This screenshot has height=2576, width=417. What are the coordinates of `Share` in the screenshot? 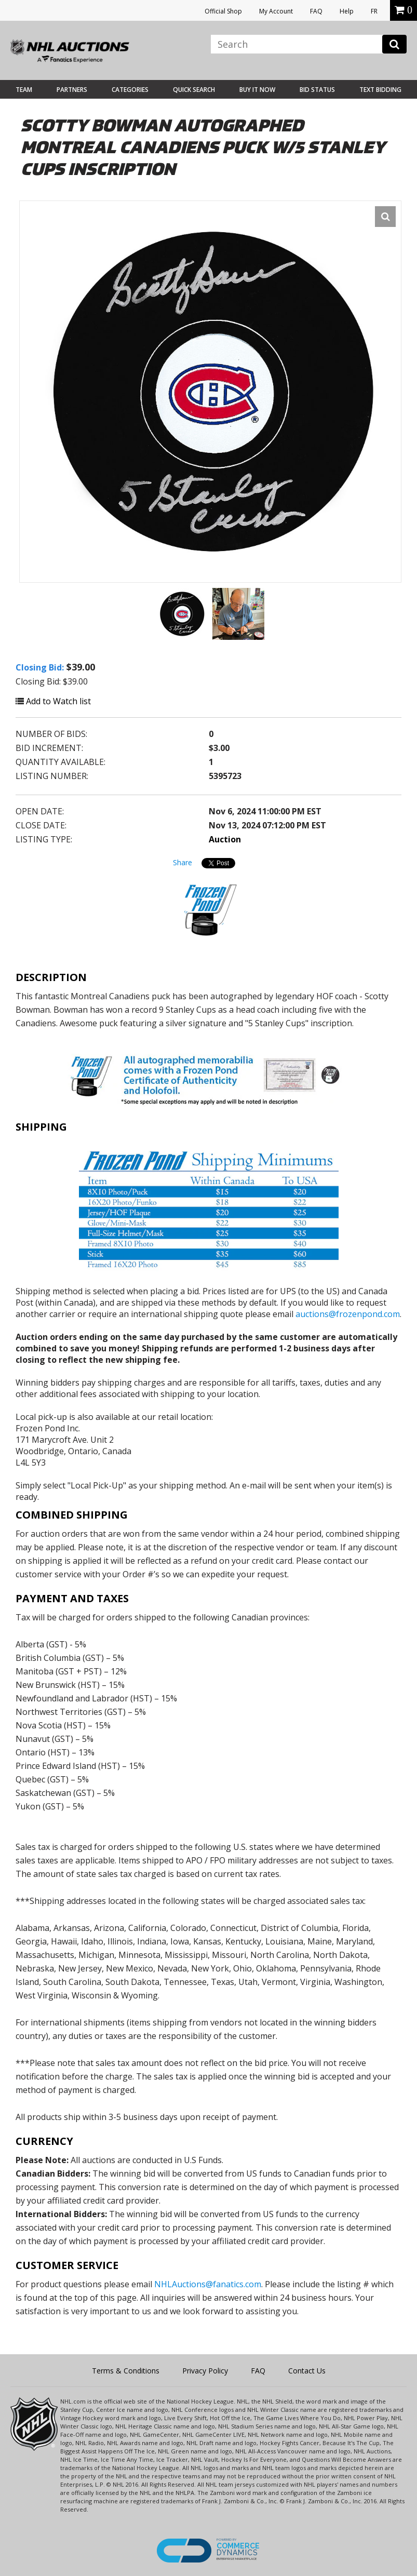 It's located at (182, 862).